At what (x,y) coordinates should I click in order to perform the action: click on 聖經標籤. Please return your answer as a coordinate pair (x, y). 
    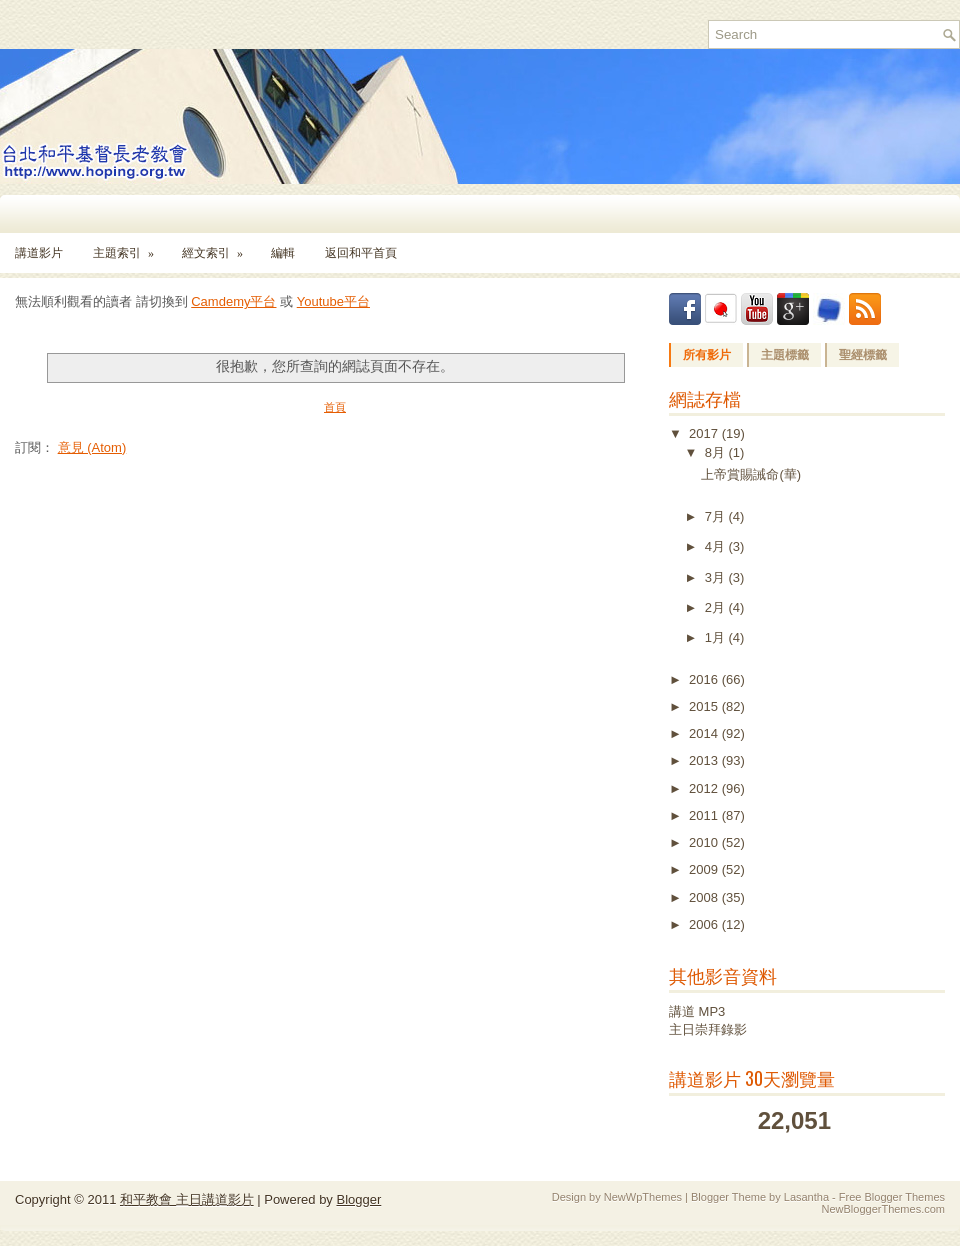
    Looking at the image, I should click on (863, 355).